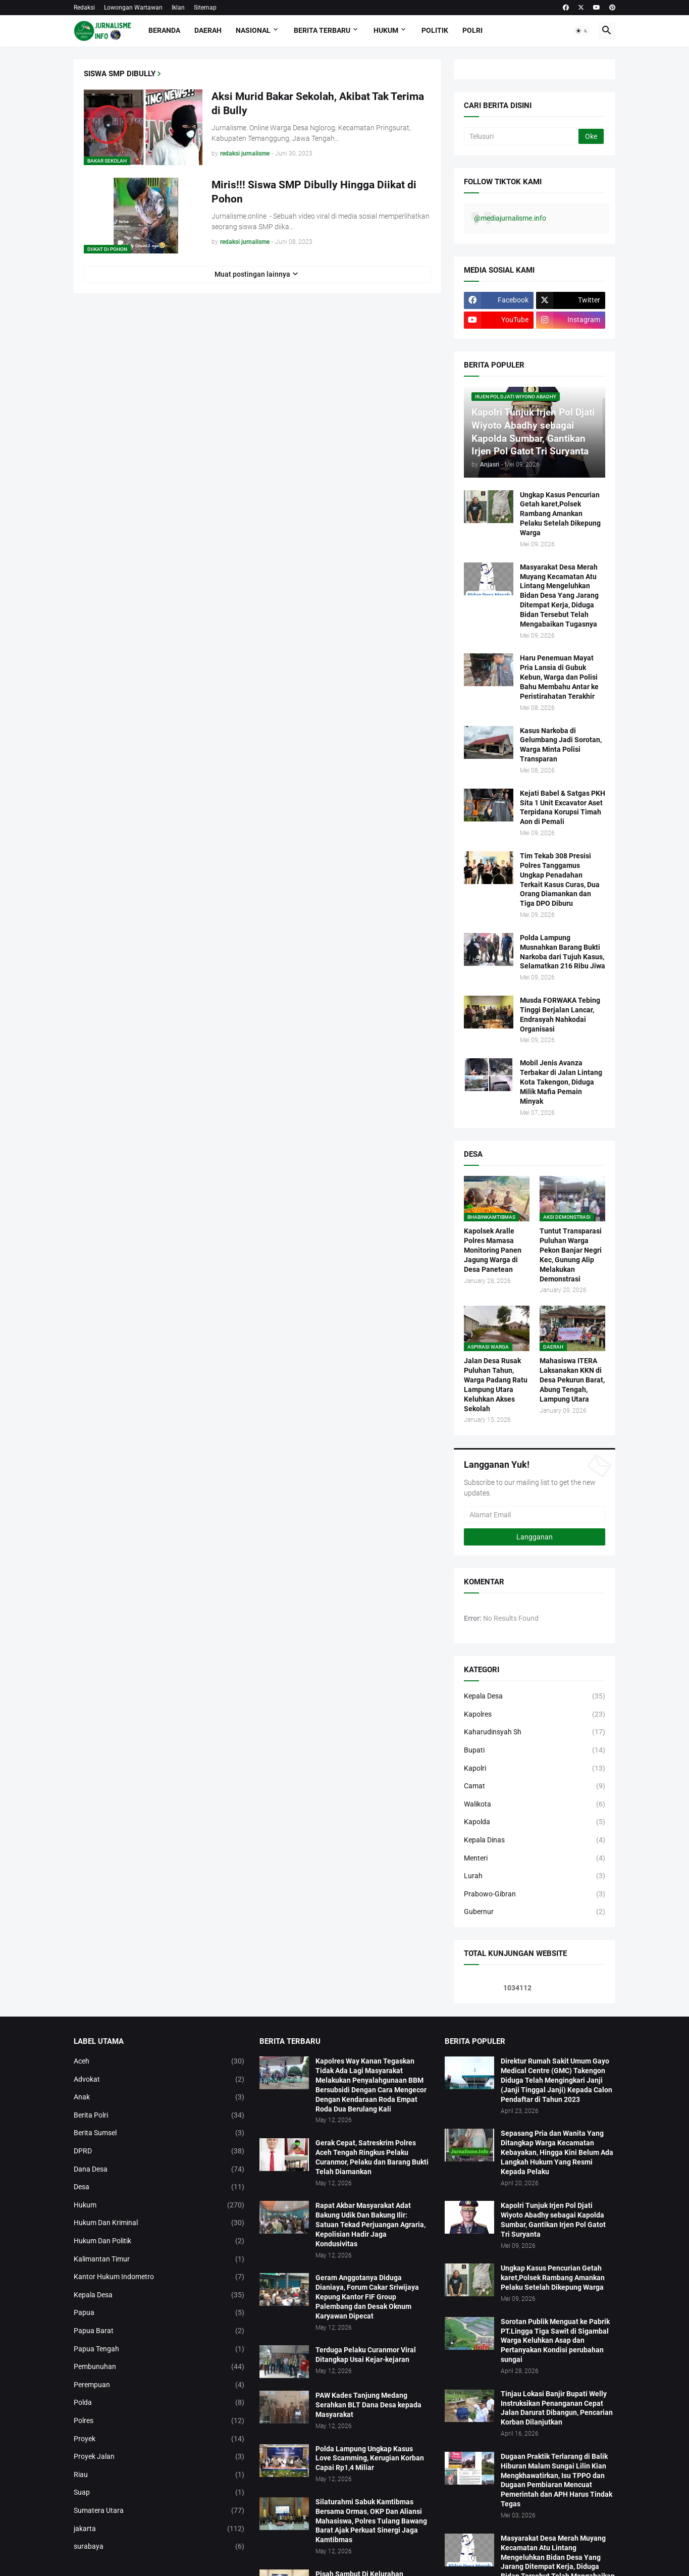 The width and height of the screenshot is (689, 2576). What do you see at coordinates (317, 103) in the screenshot?
I see `Aksi Murid Bakar Sekolah, Akibat Tak Terima di Bully` at bounding box center [317, 103].